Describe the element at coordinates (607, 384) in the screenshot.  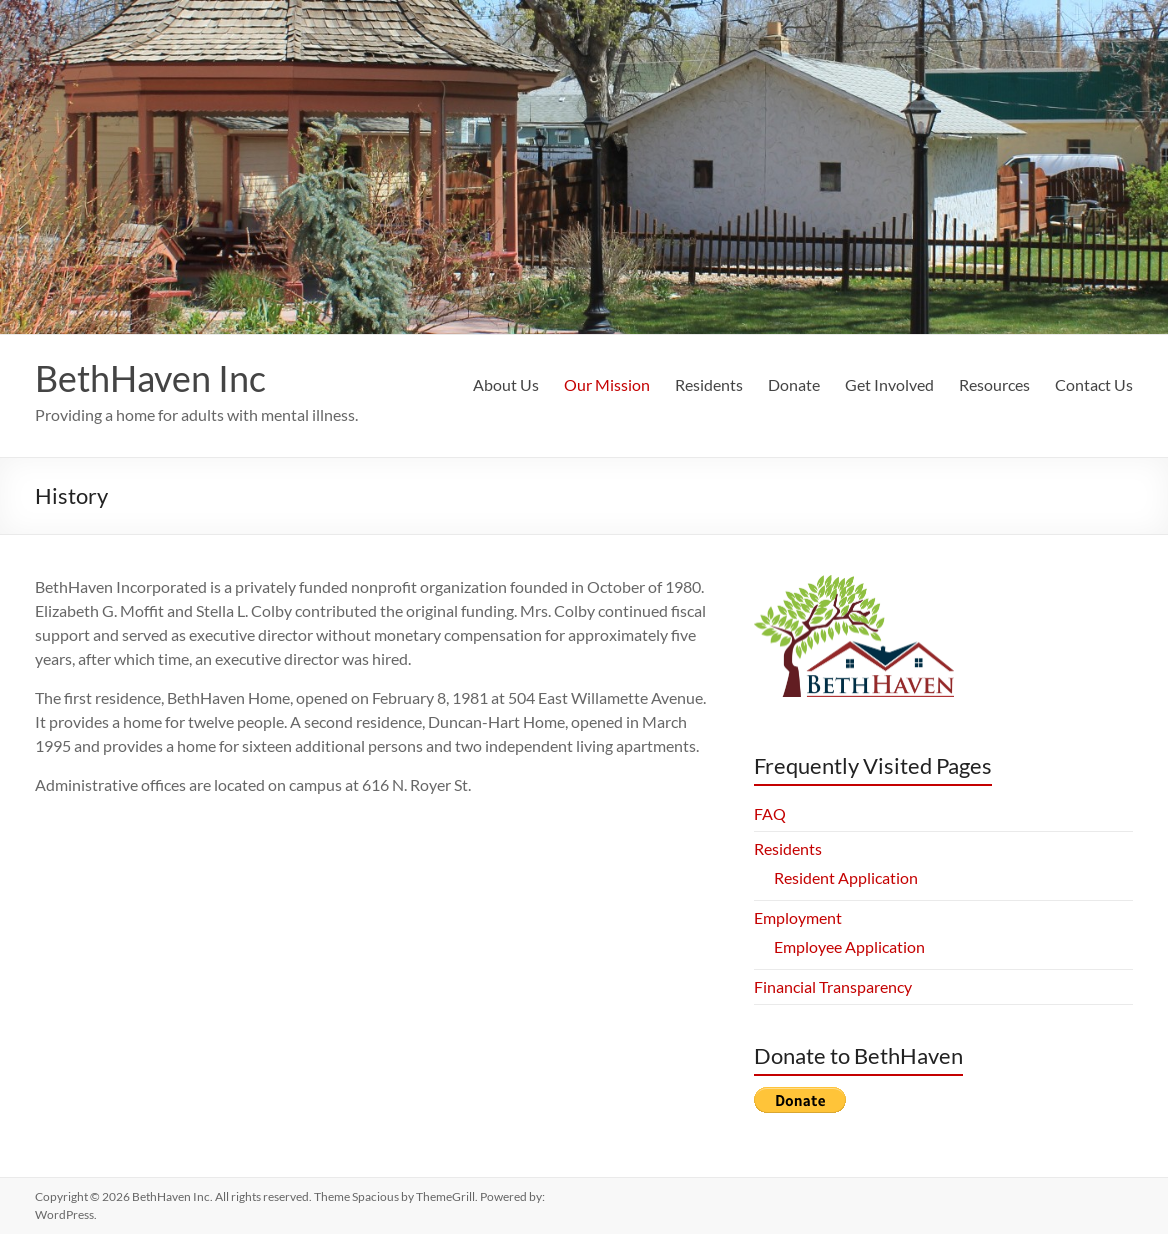
I see `Our Mission` at that location.